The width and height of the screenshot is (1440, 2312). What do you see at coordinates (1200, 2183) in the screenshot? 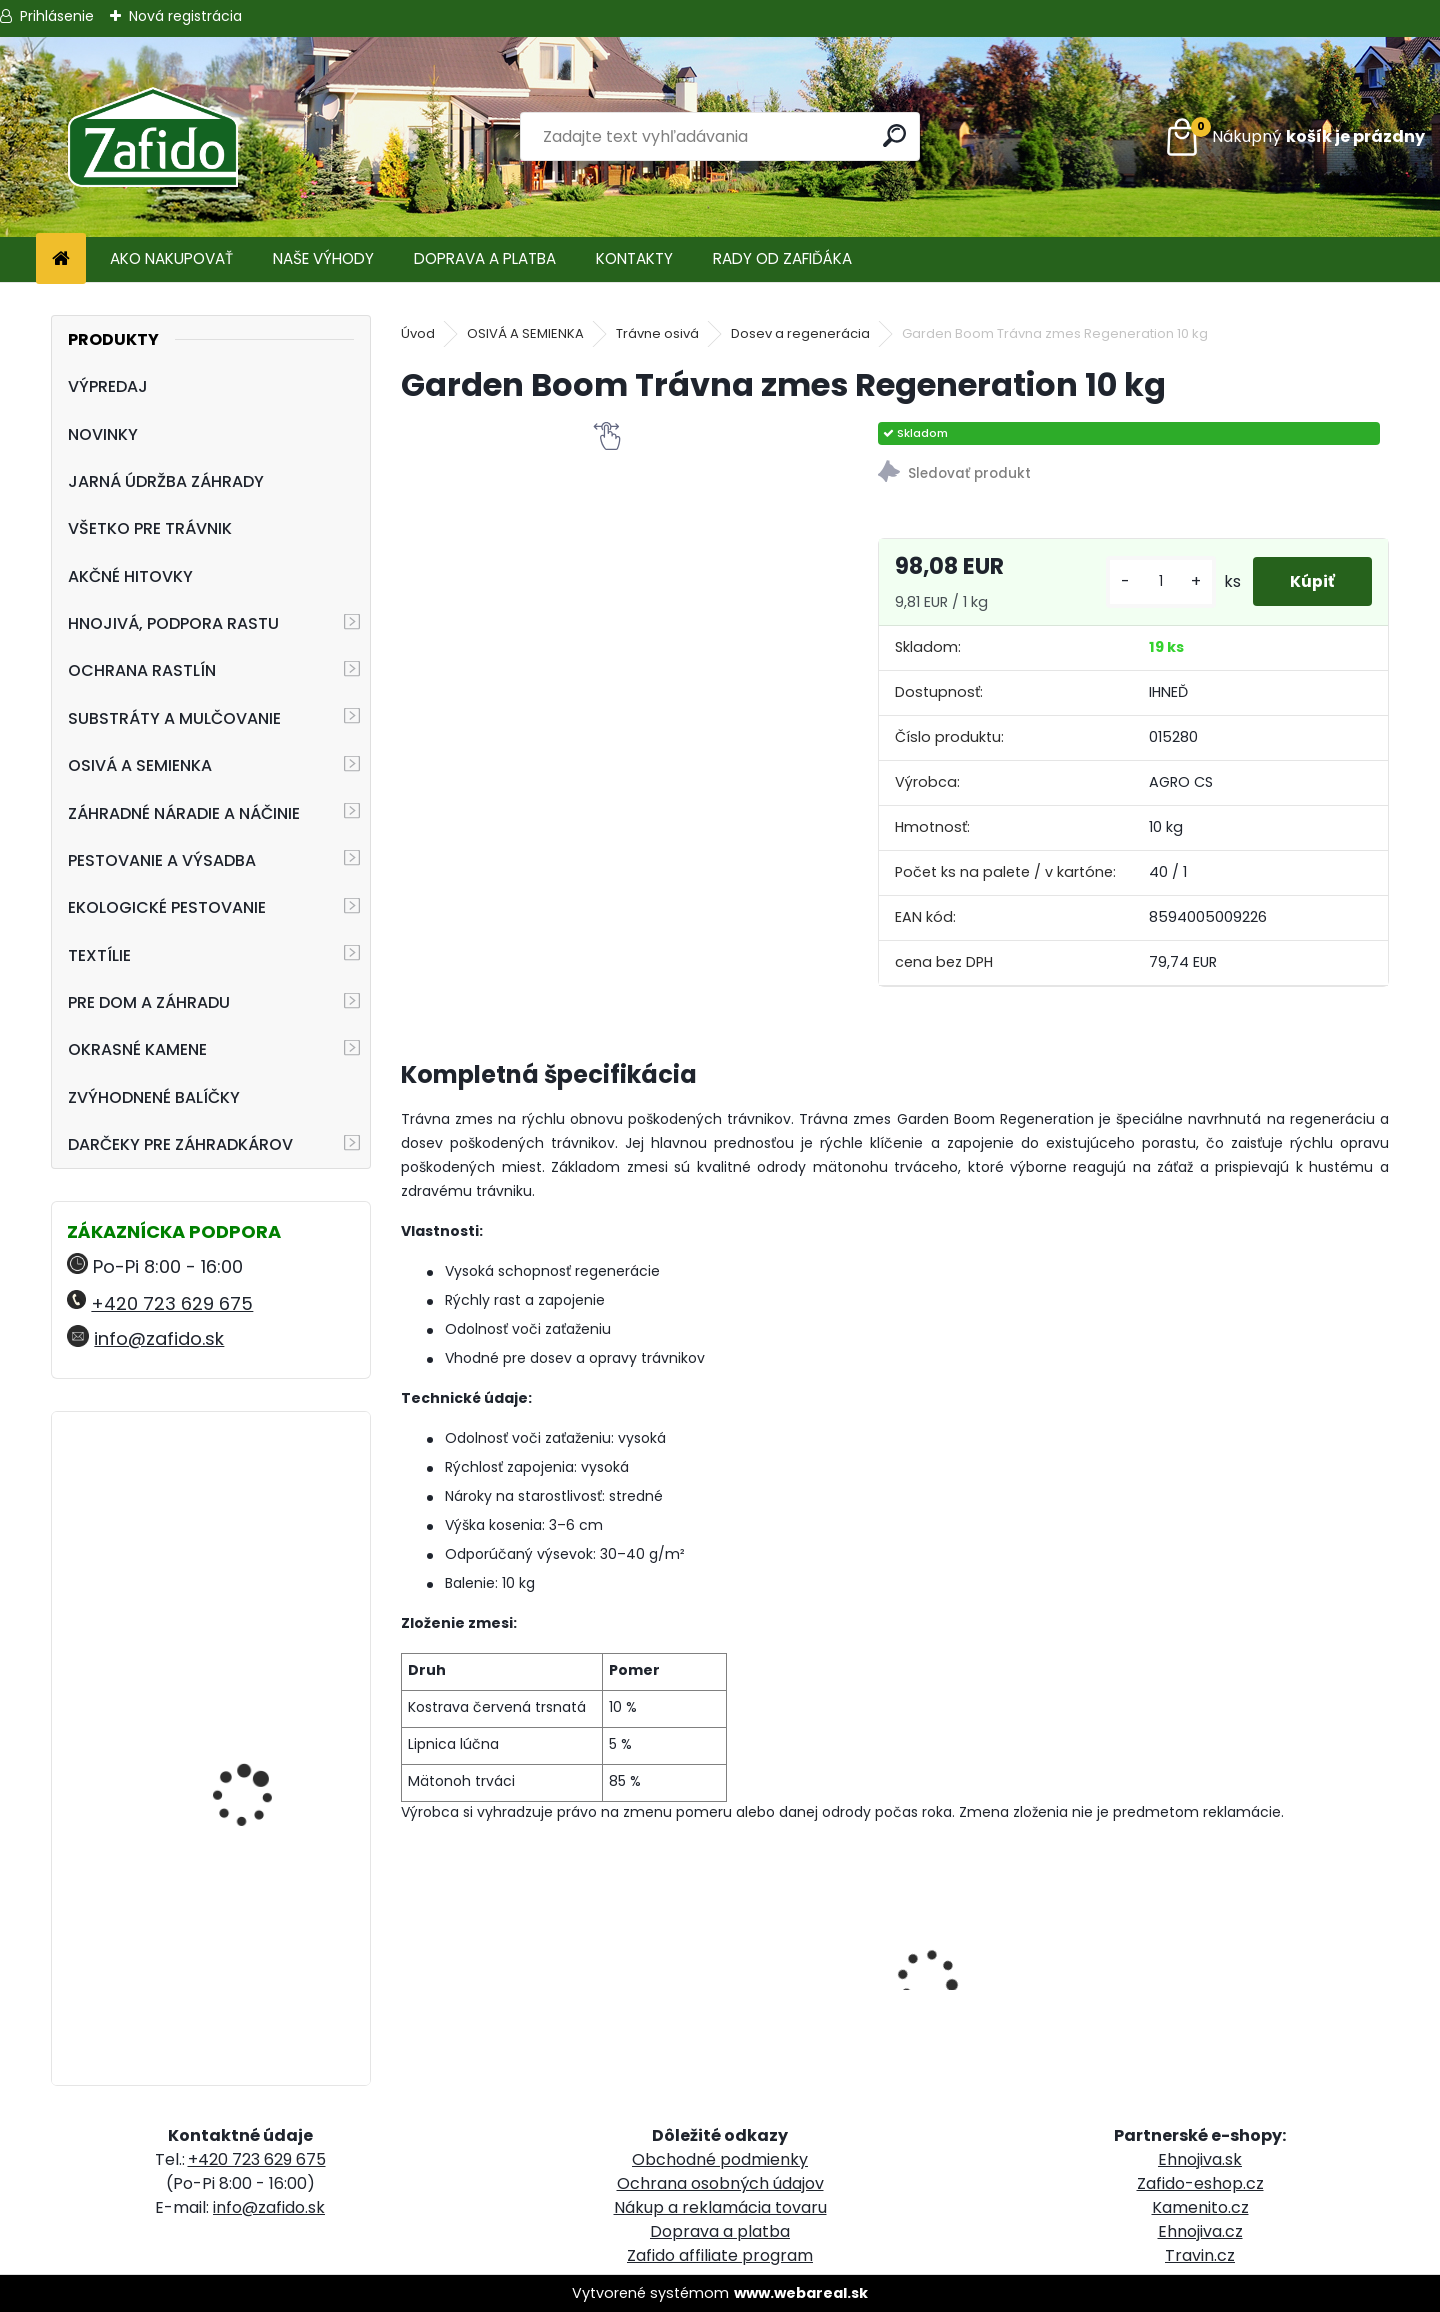
I see `Zafido-eshop.cz` at bounding box center [1200, 2183].